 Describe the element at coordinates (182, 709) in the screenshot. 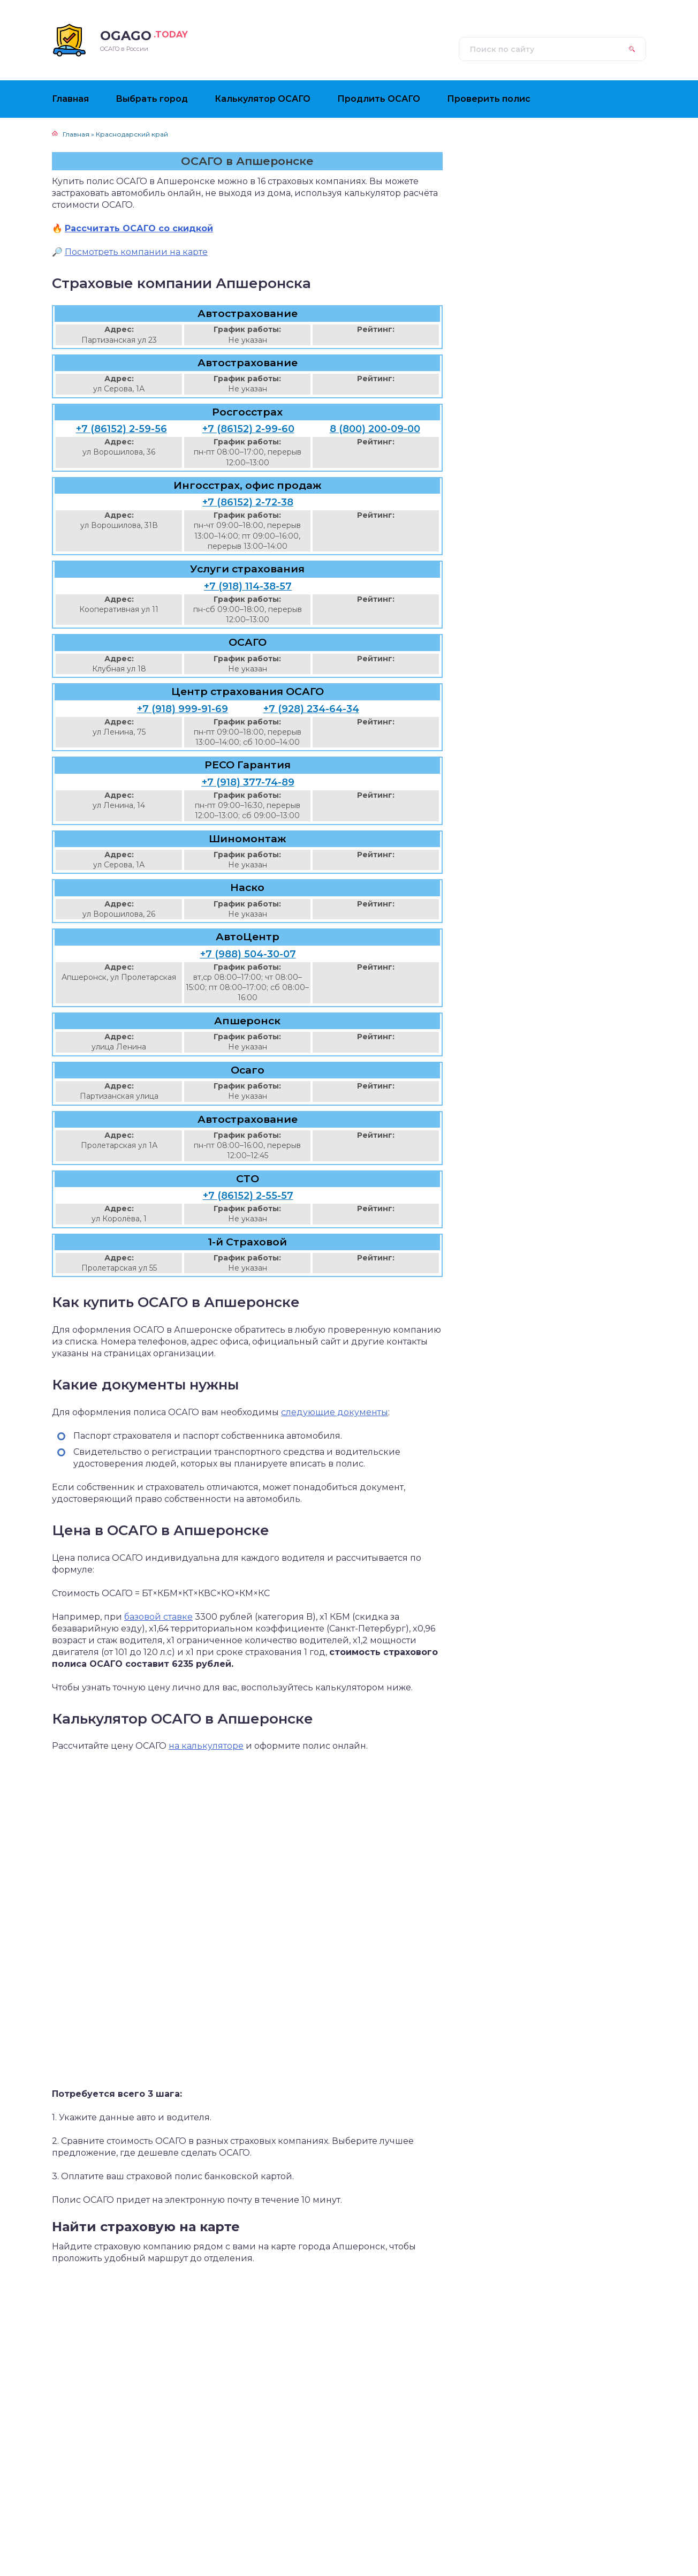

I see `+7 (918) 999-91-69` at that location.